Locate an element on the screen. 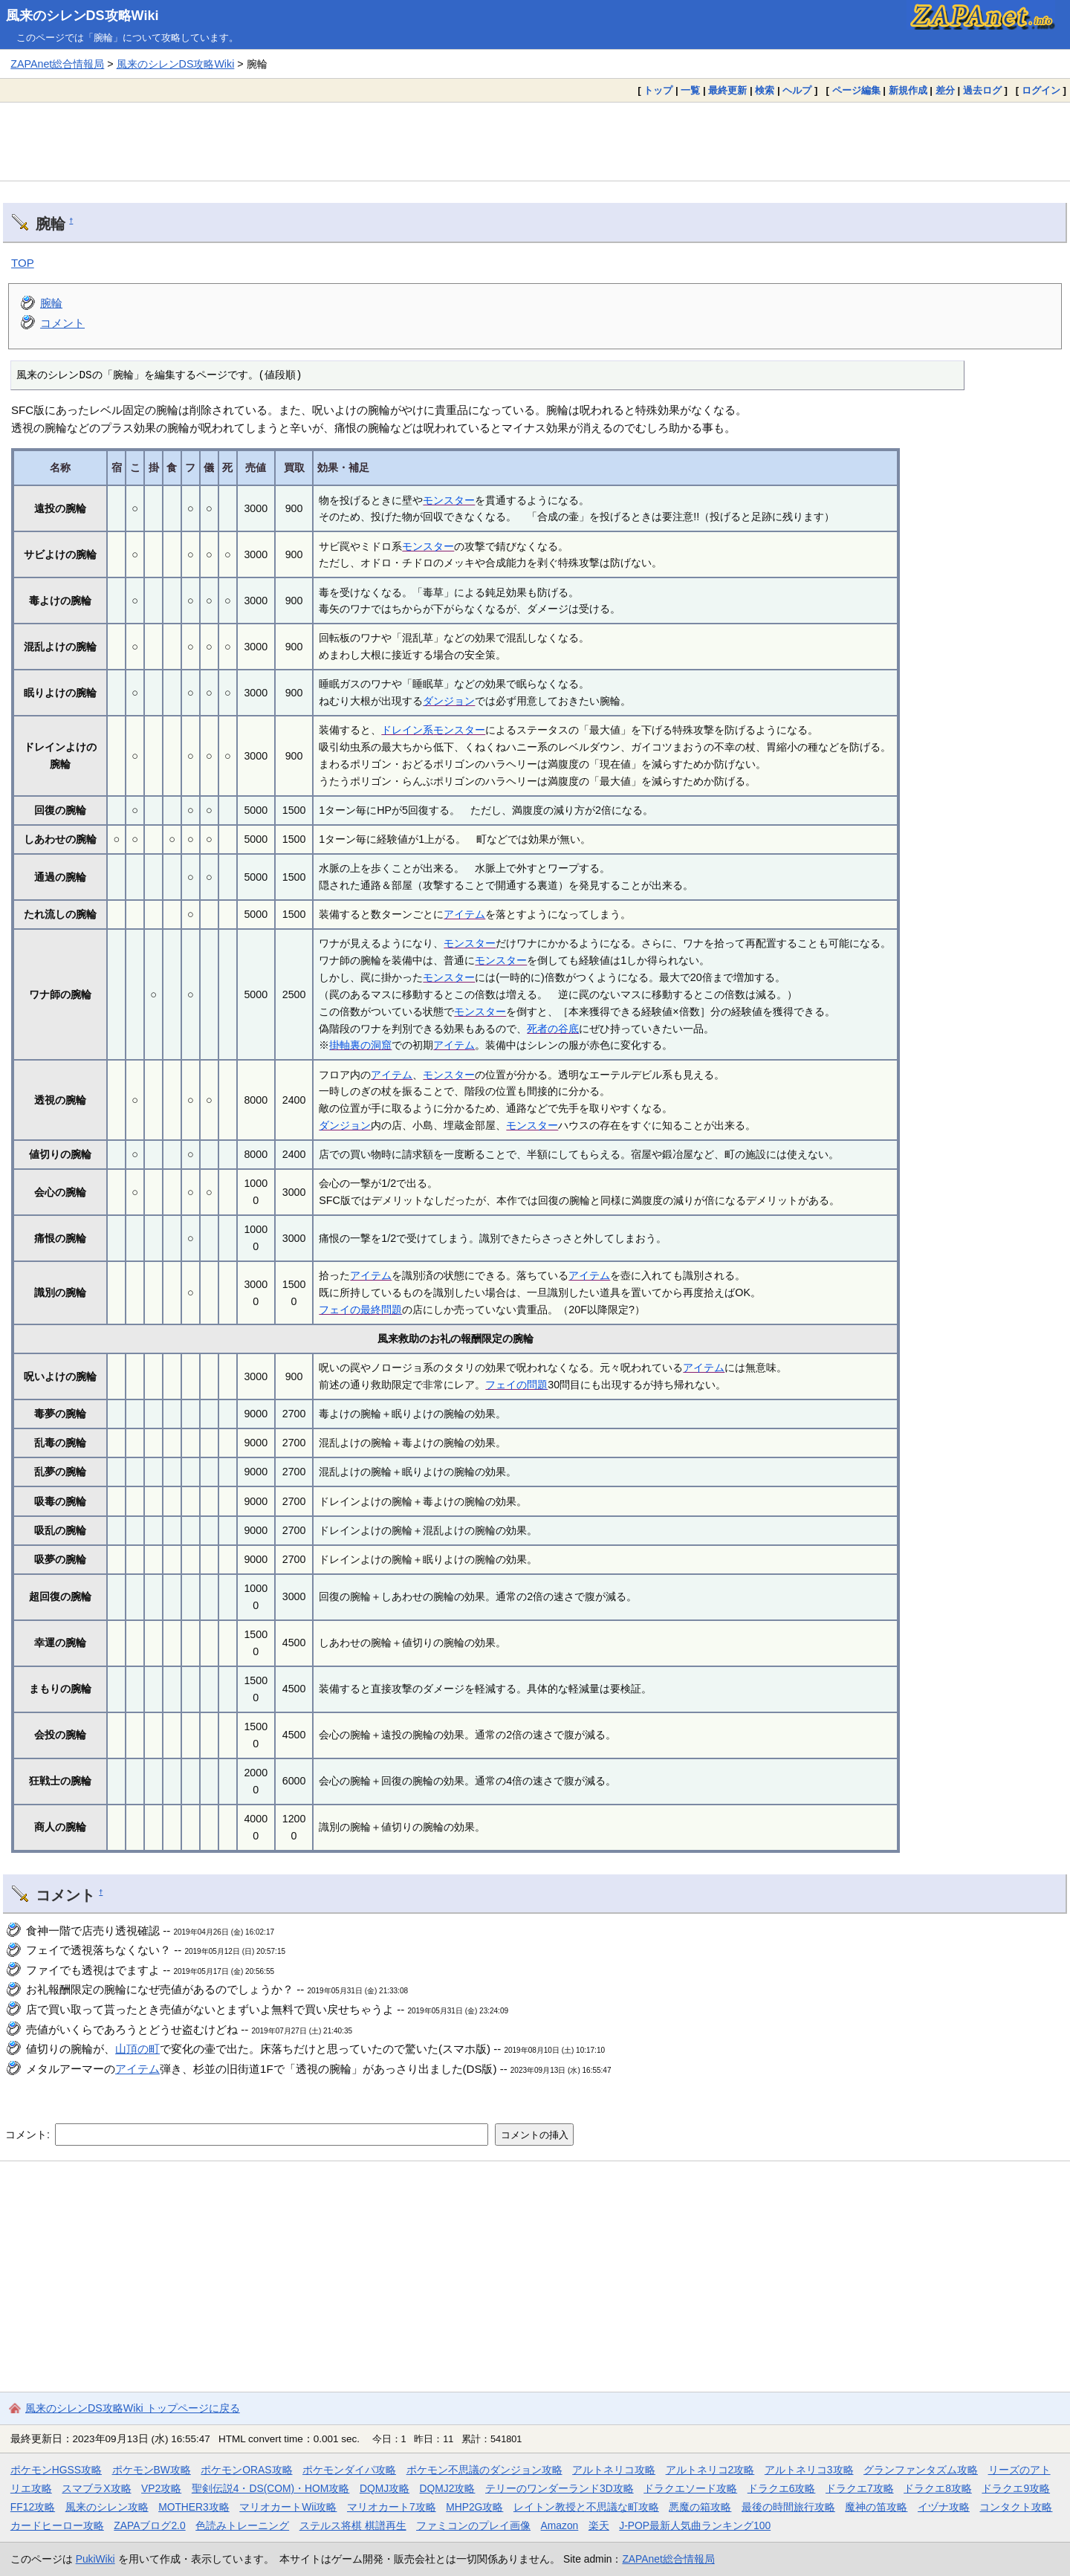  楽天 is located at coordinates (598, 2525).